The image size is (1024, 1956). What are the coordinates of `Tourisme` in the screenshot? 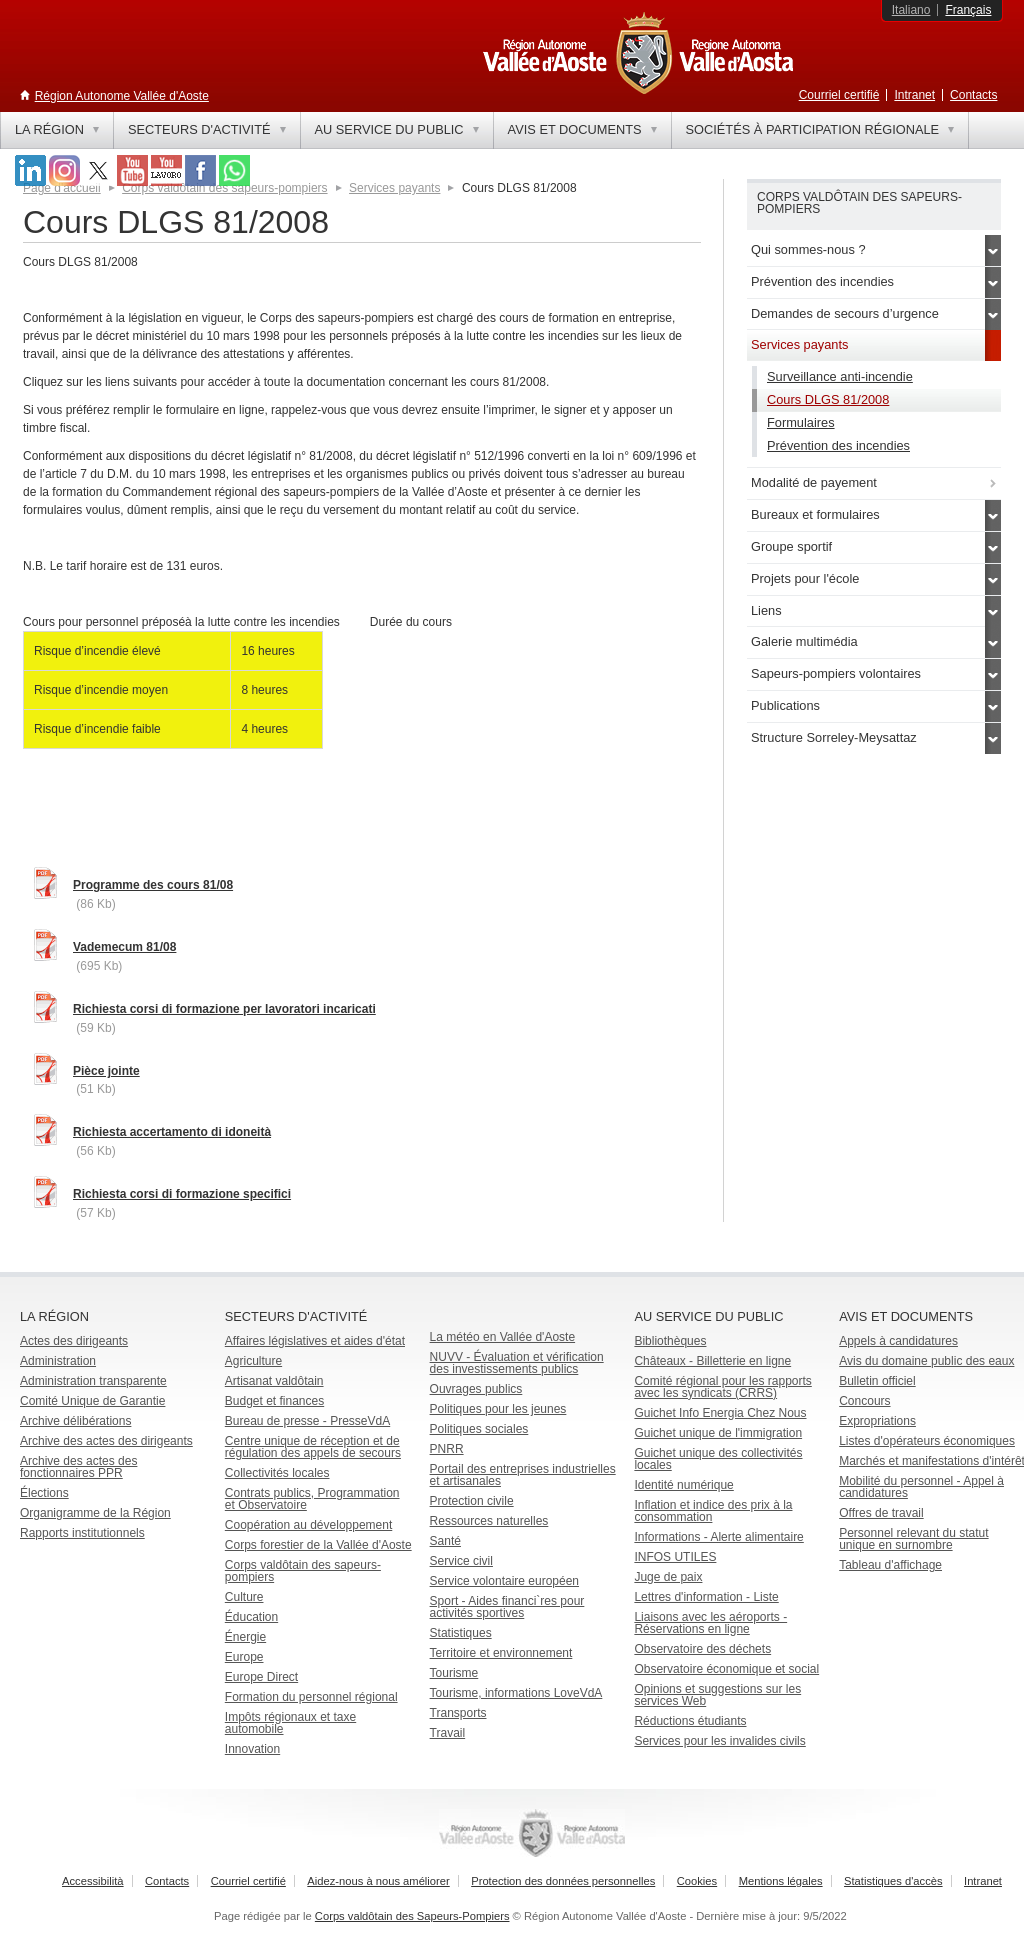 It's located at (454, 1673).